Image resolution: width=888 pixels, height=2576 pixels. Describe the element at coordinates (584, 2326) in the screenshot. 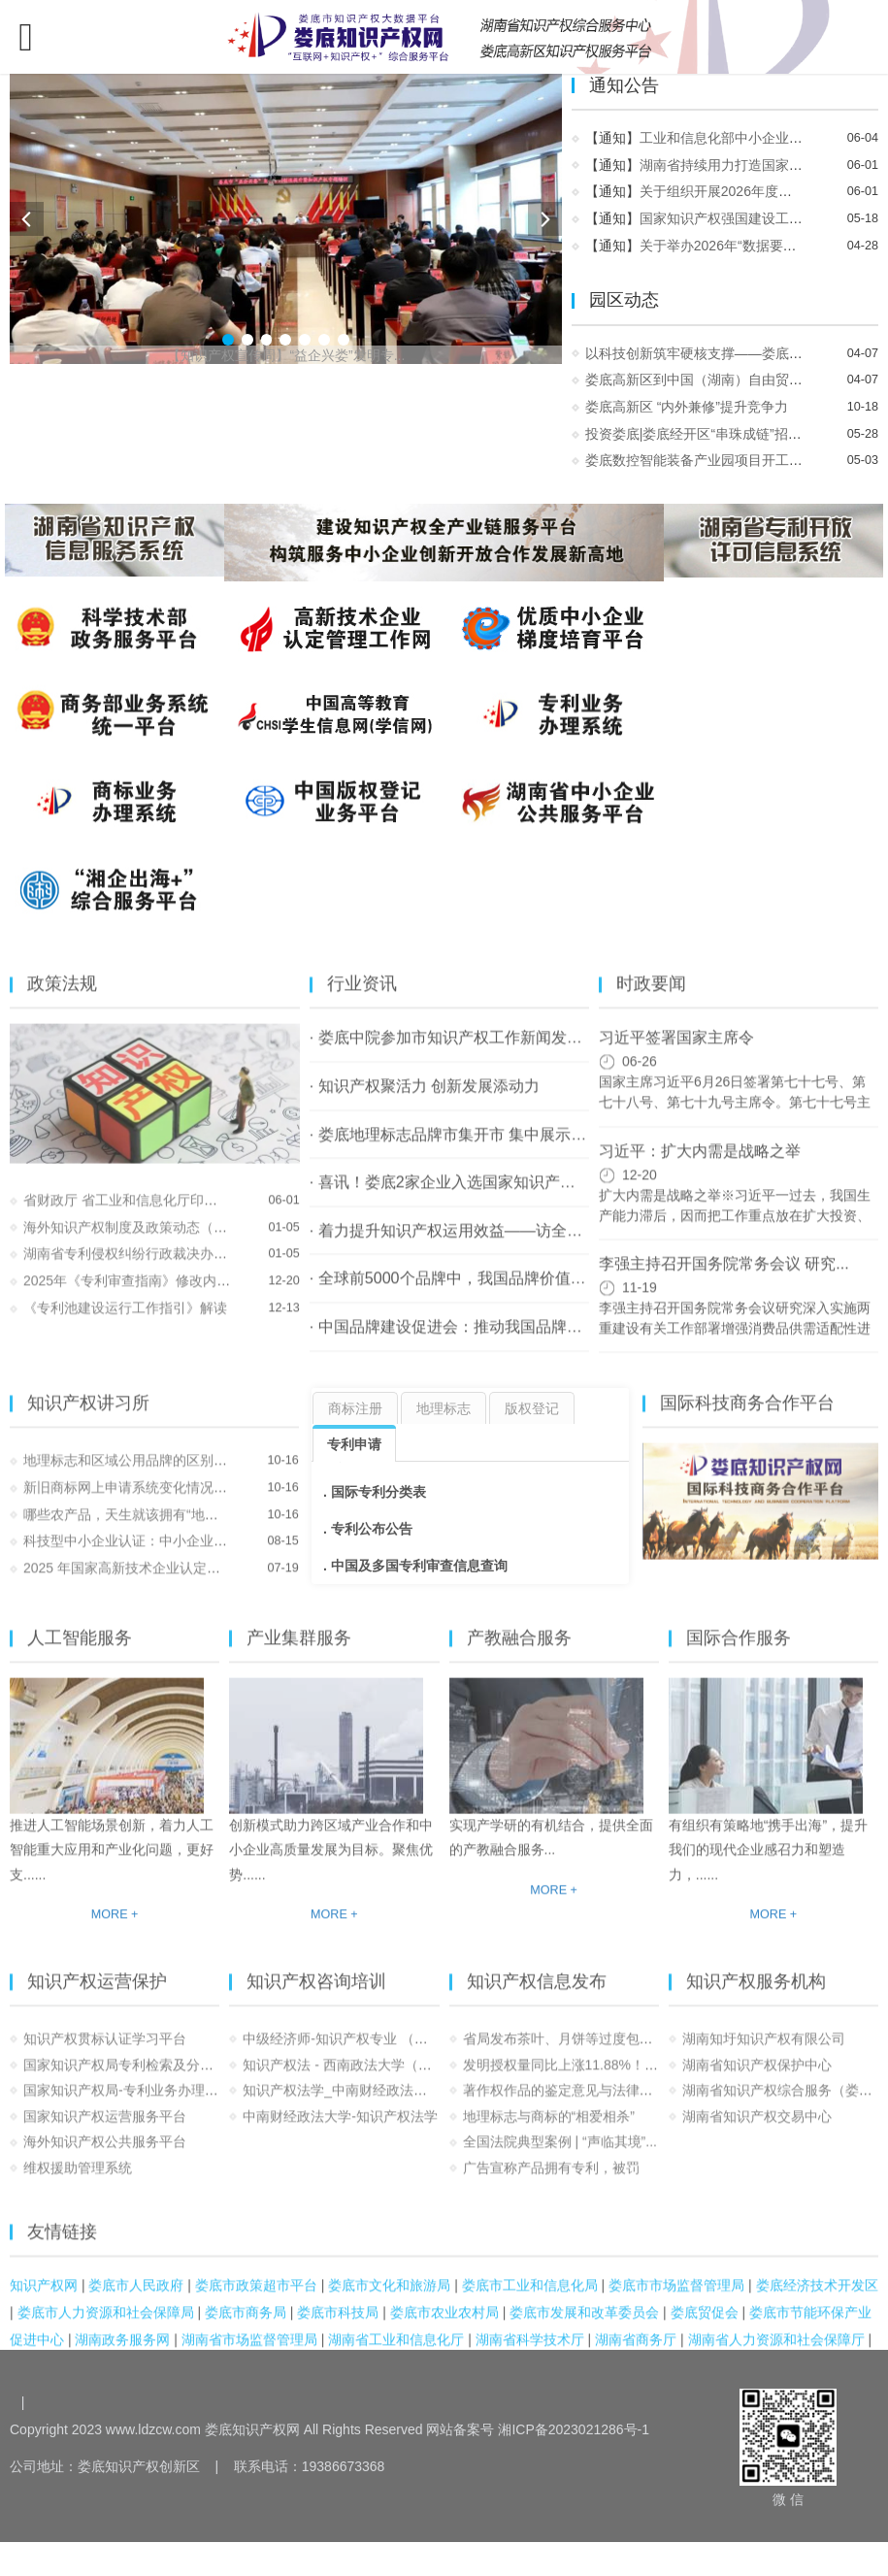

I see `娄底市发展和改革委员会` at that location.